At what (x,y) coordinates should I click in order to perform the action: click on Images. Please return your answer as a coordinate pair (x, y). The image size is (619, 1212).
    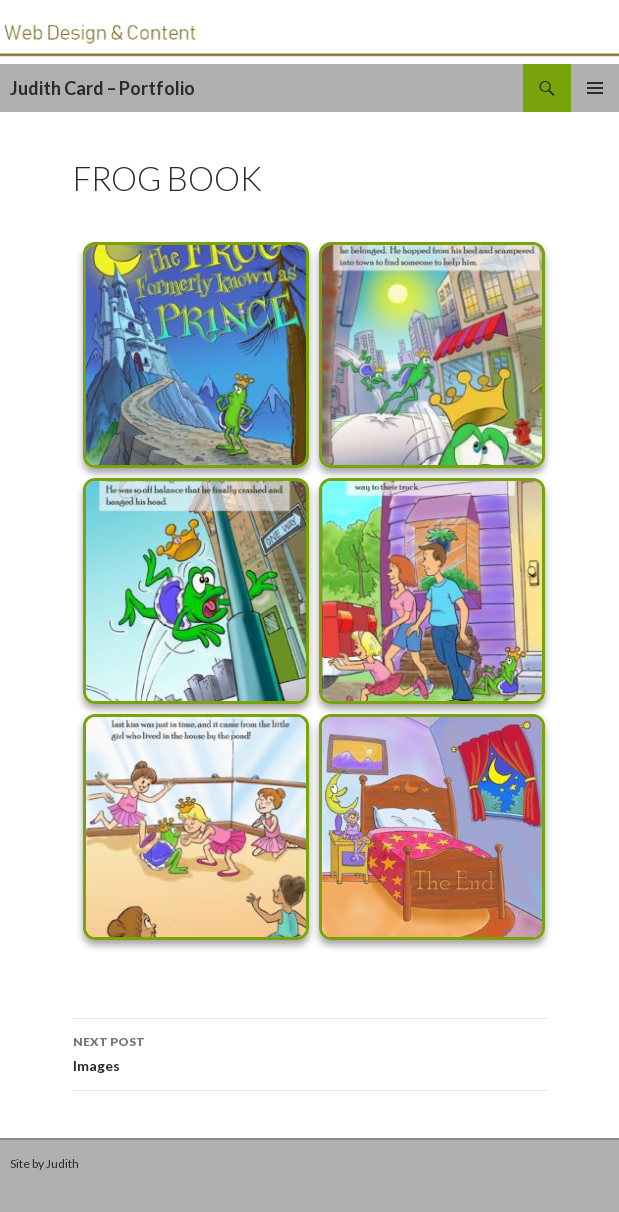
    Looking at the image, I should click on (310, 1052).